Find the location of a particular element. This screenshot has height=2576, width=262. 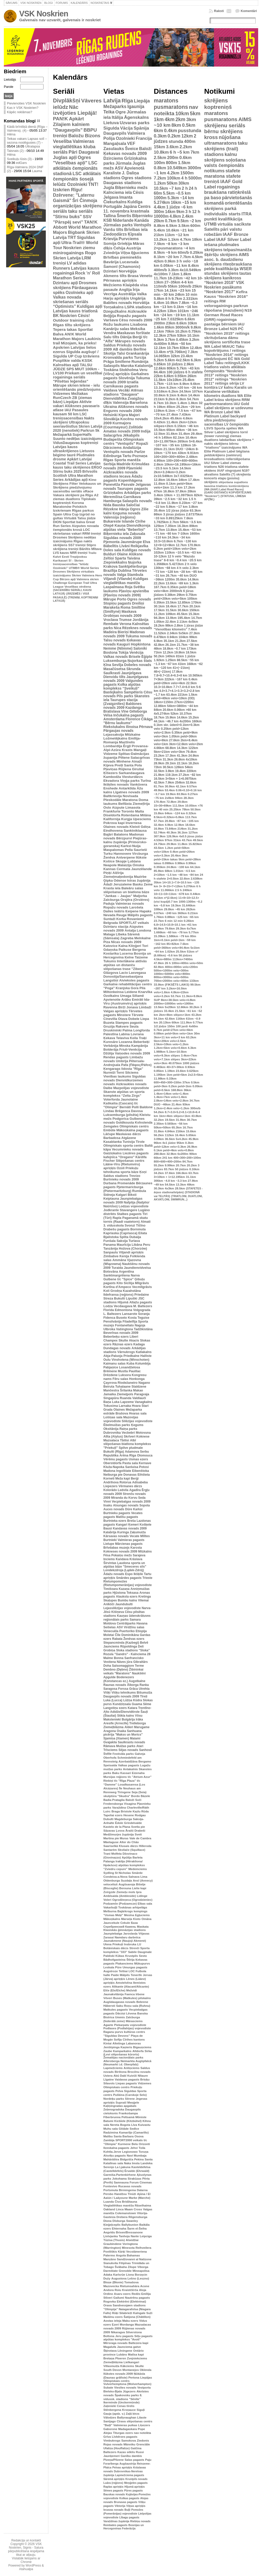

Bajāri is located at coordinates (108, 834).